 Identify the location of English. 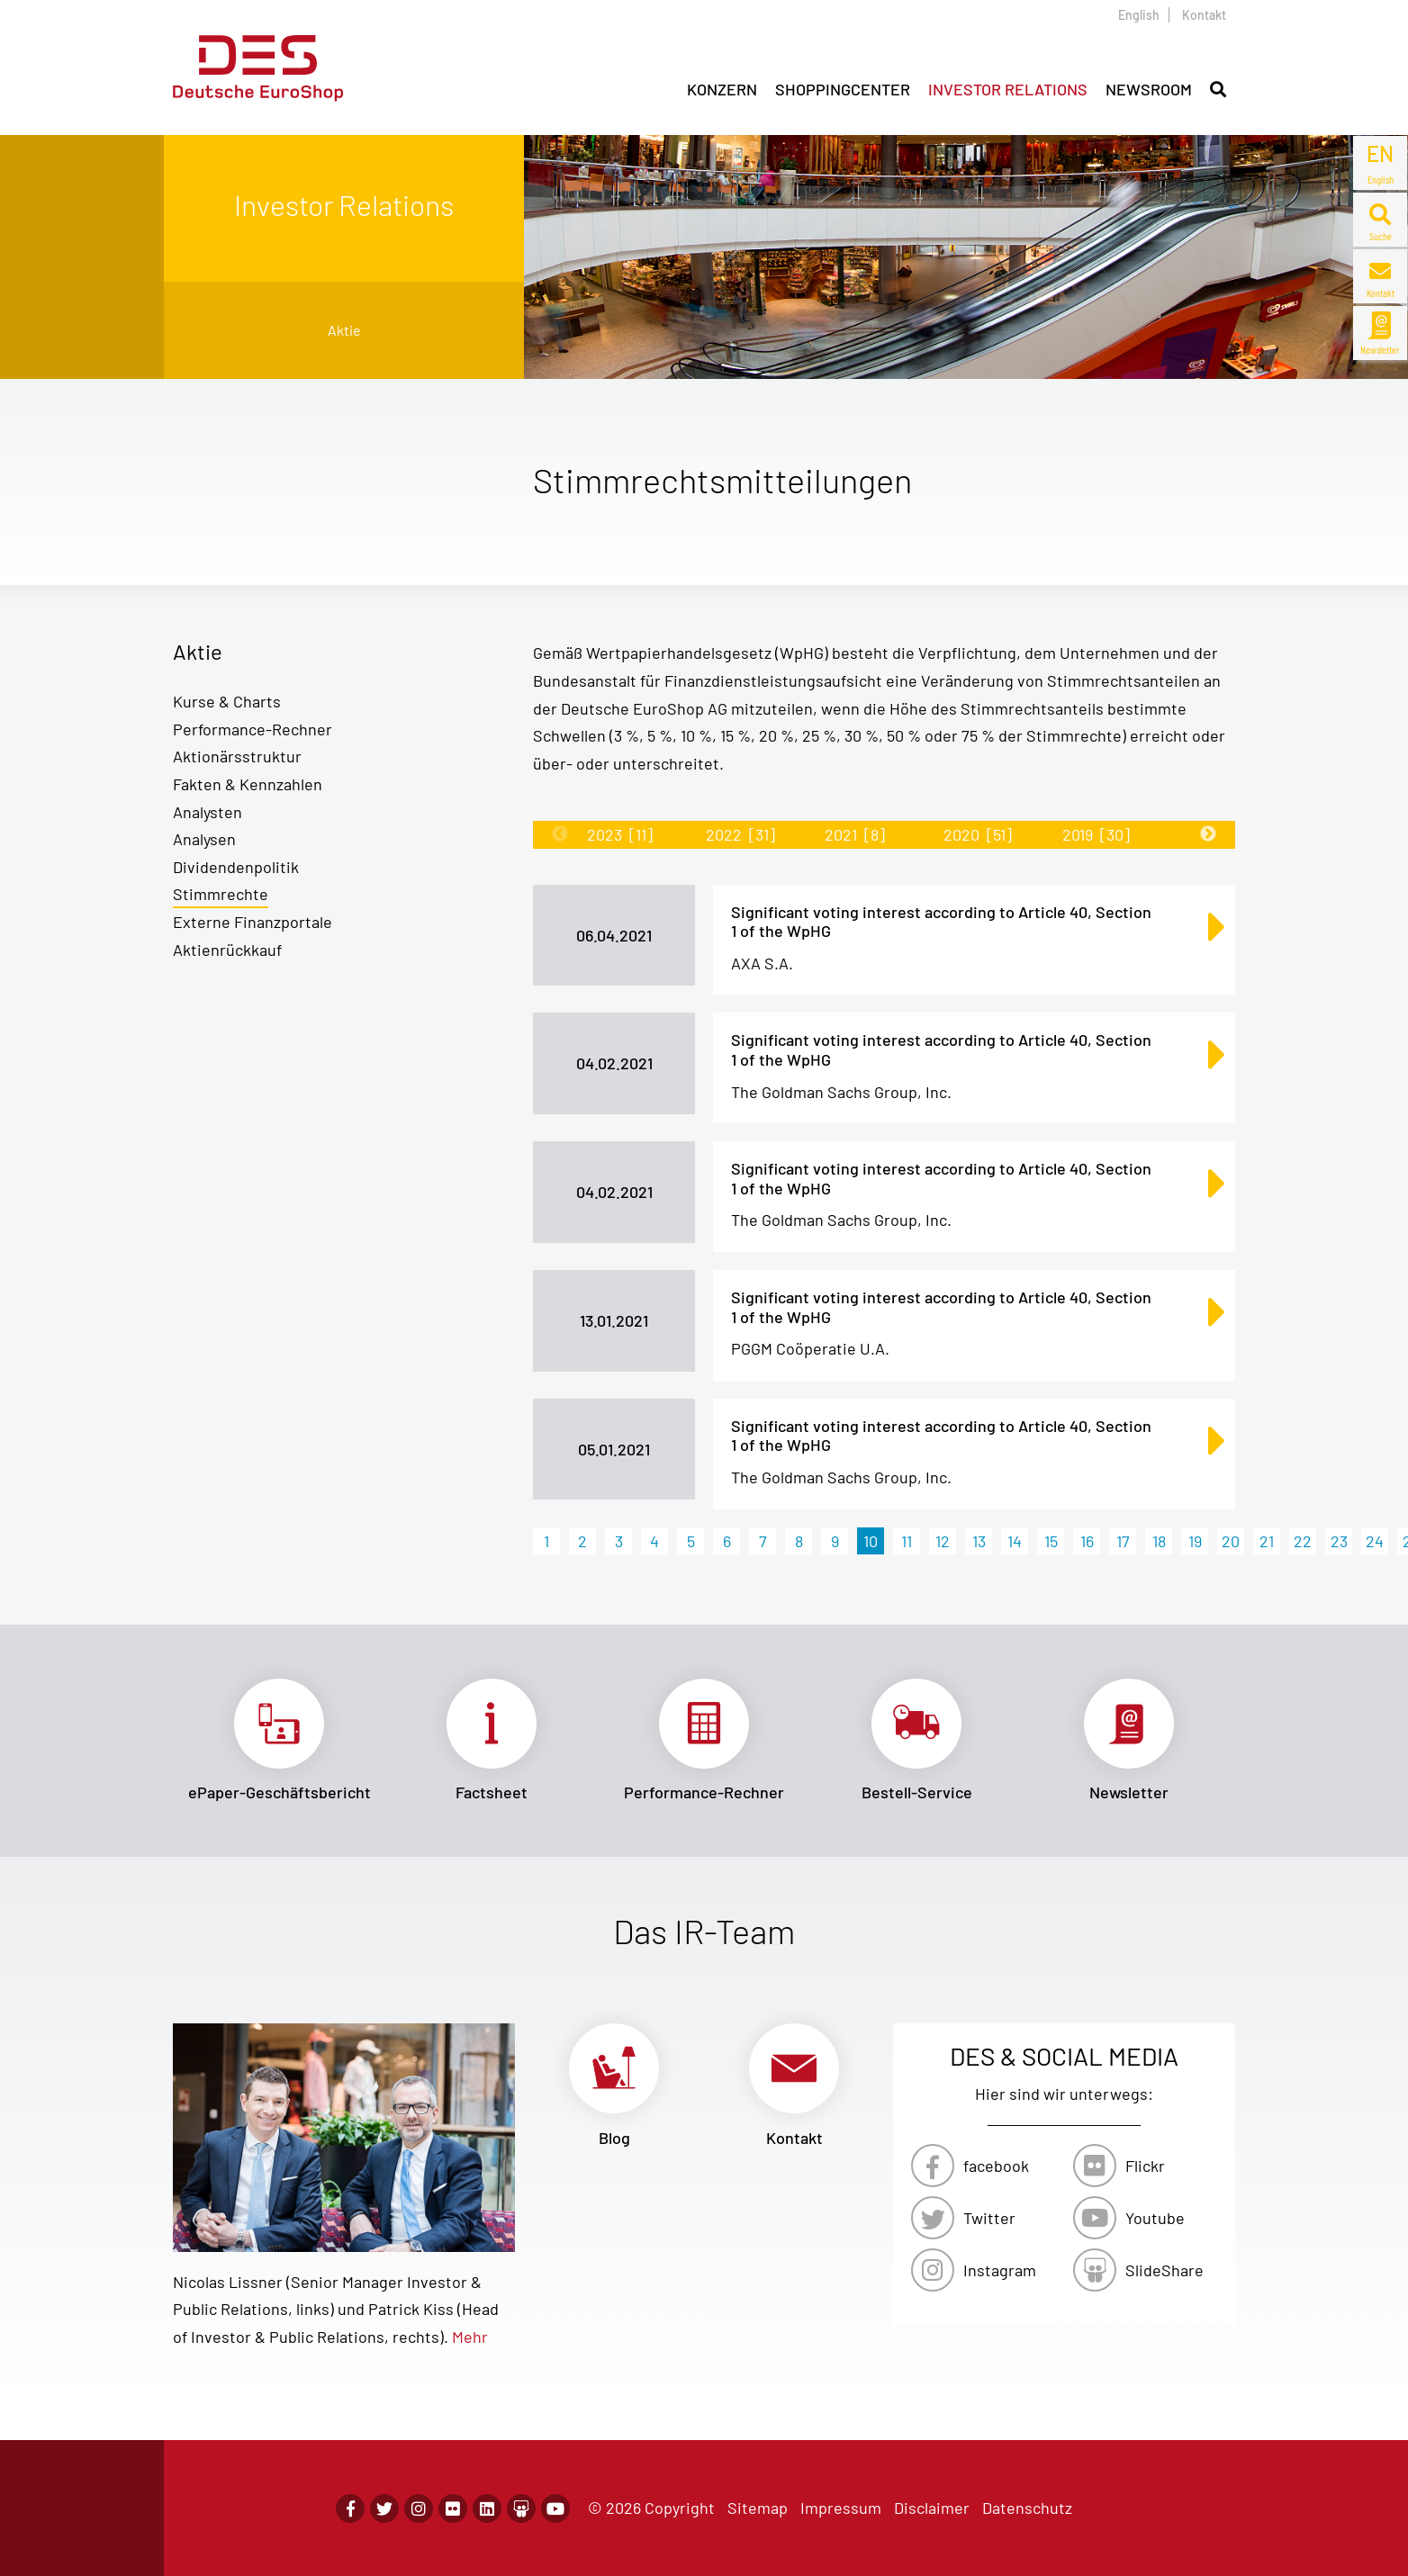
(1139, 15).